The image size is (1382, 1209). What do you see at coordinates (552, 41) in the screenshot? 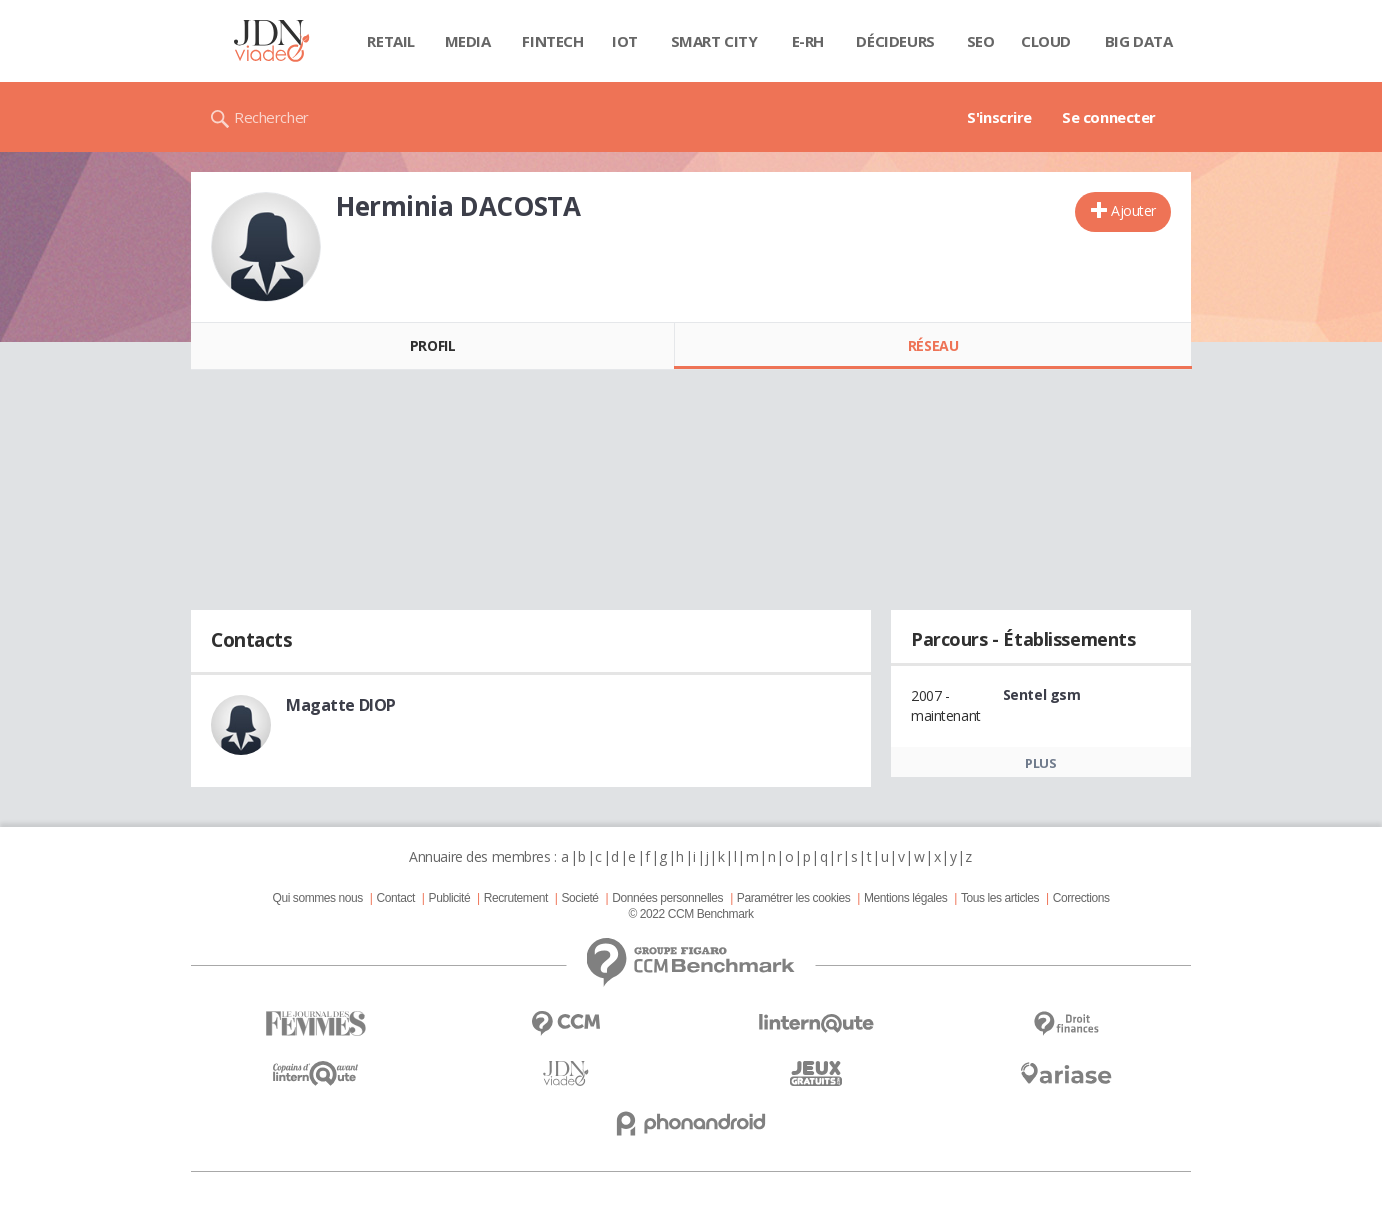
I see `Fintech` at bounding box center [552, 41].